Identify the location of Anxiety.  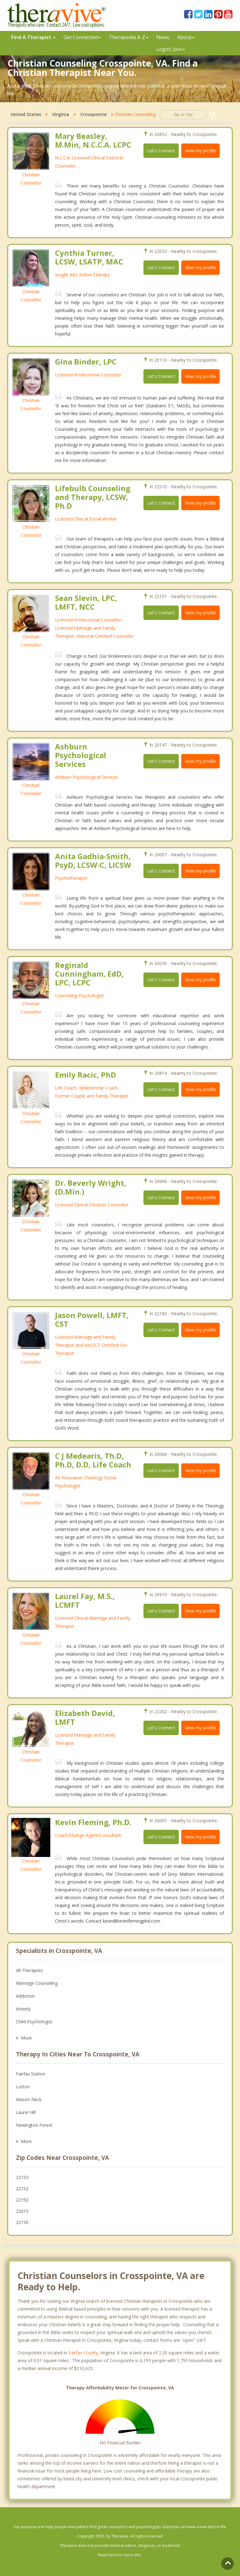
(23, 2009).